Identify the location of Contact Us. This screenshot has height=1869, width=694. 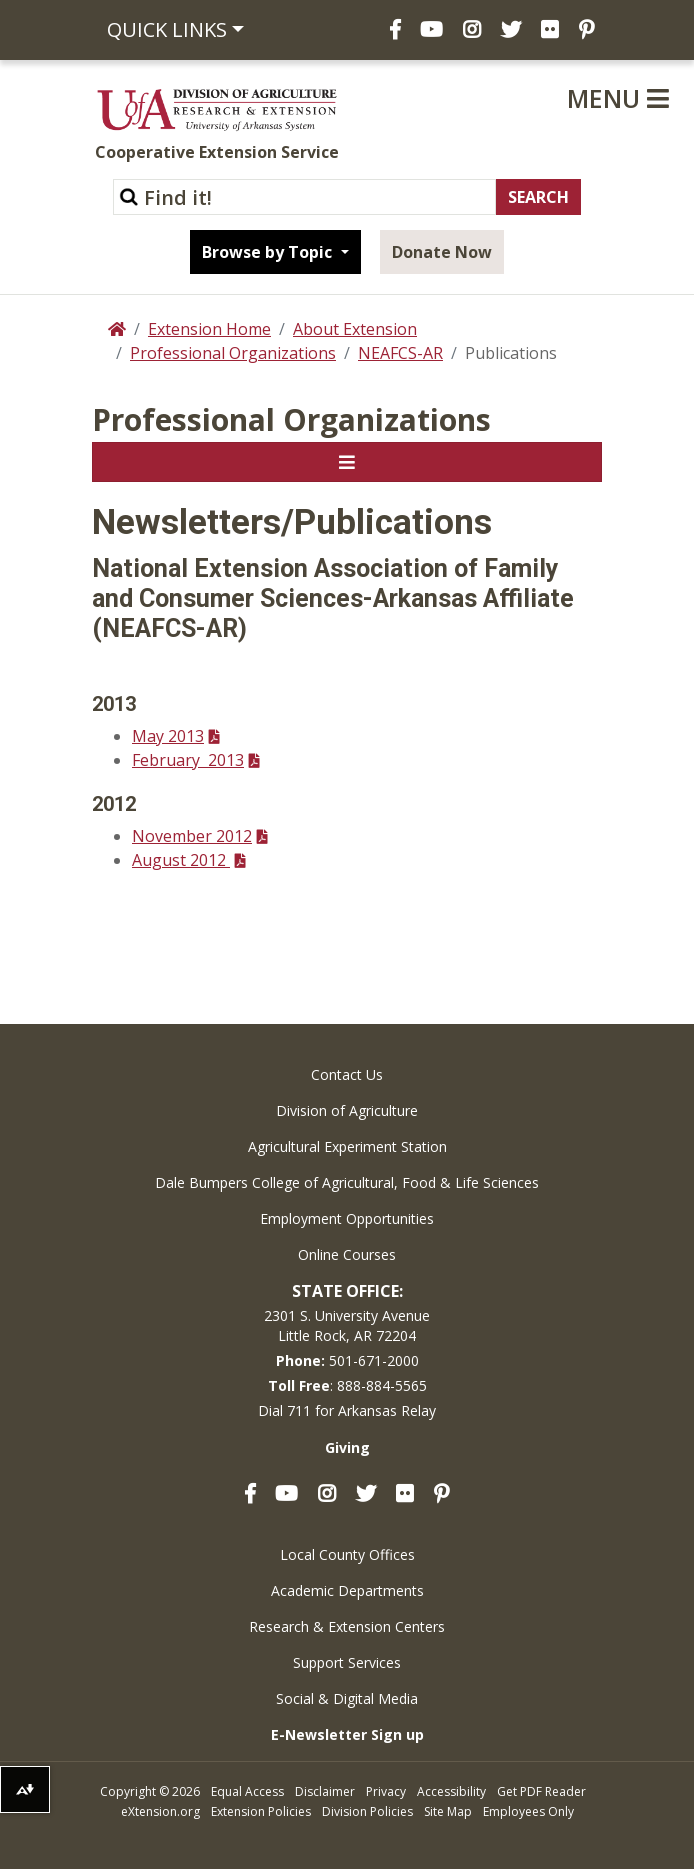
(347, 1074).